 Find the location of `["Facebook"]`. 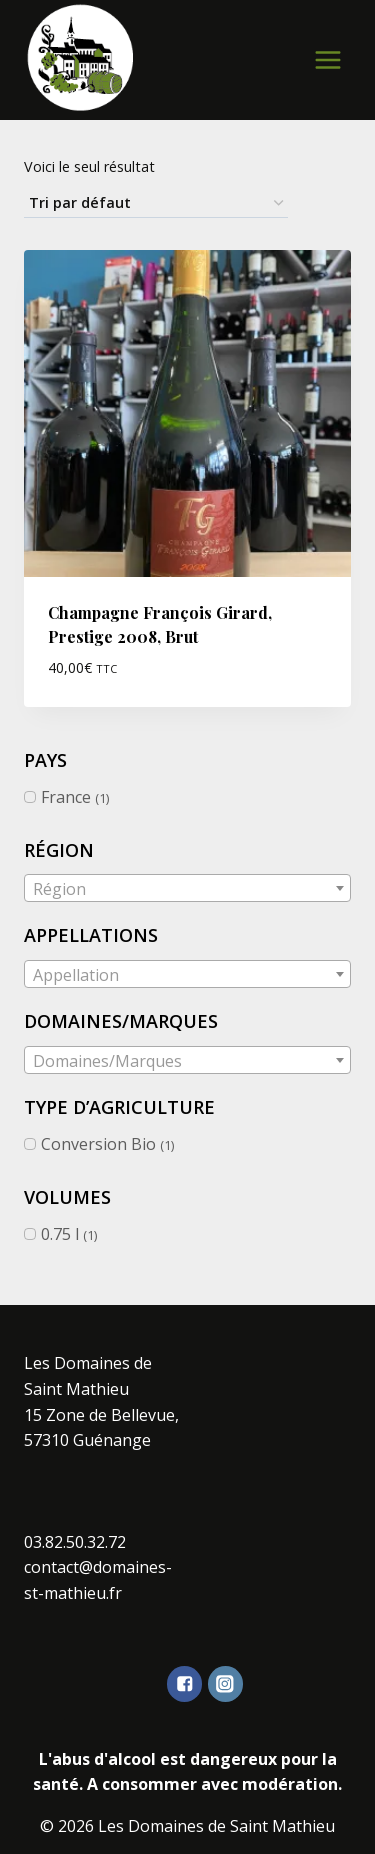

["Facebook"] is located at coordinates (184, 1683).